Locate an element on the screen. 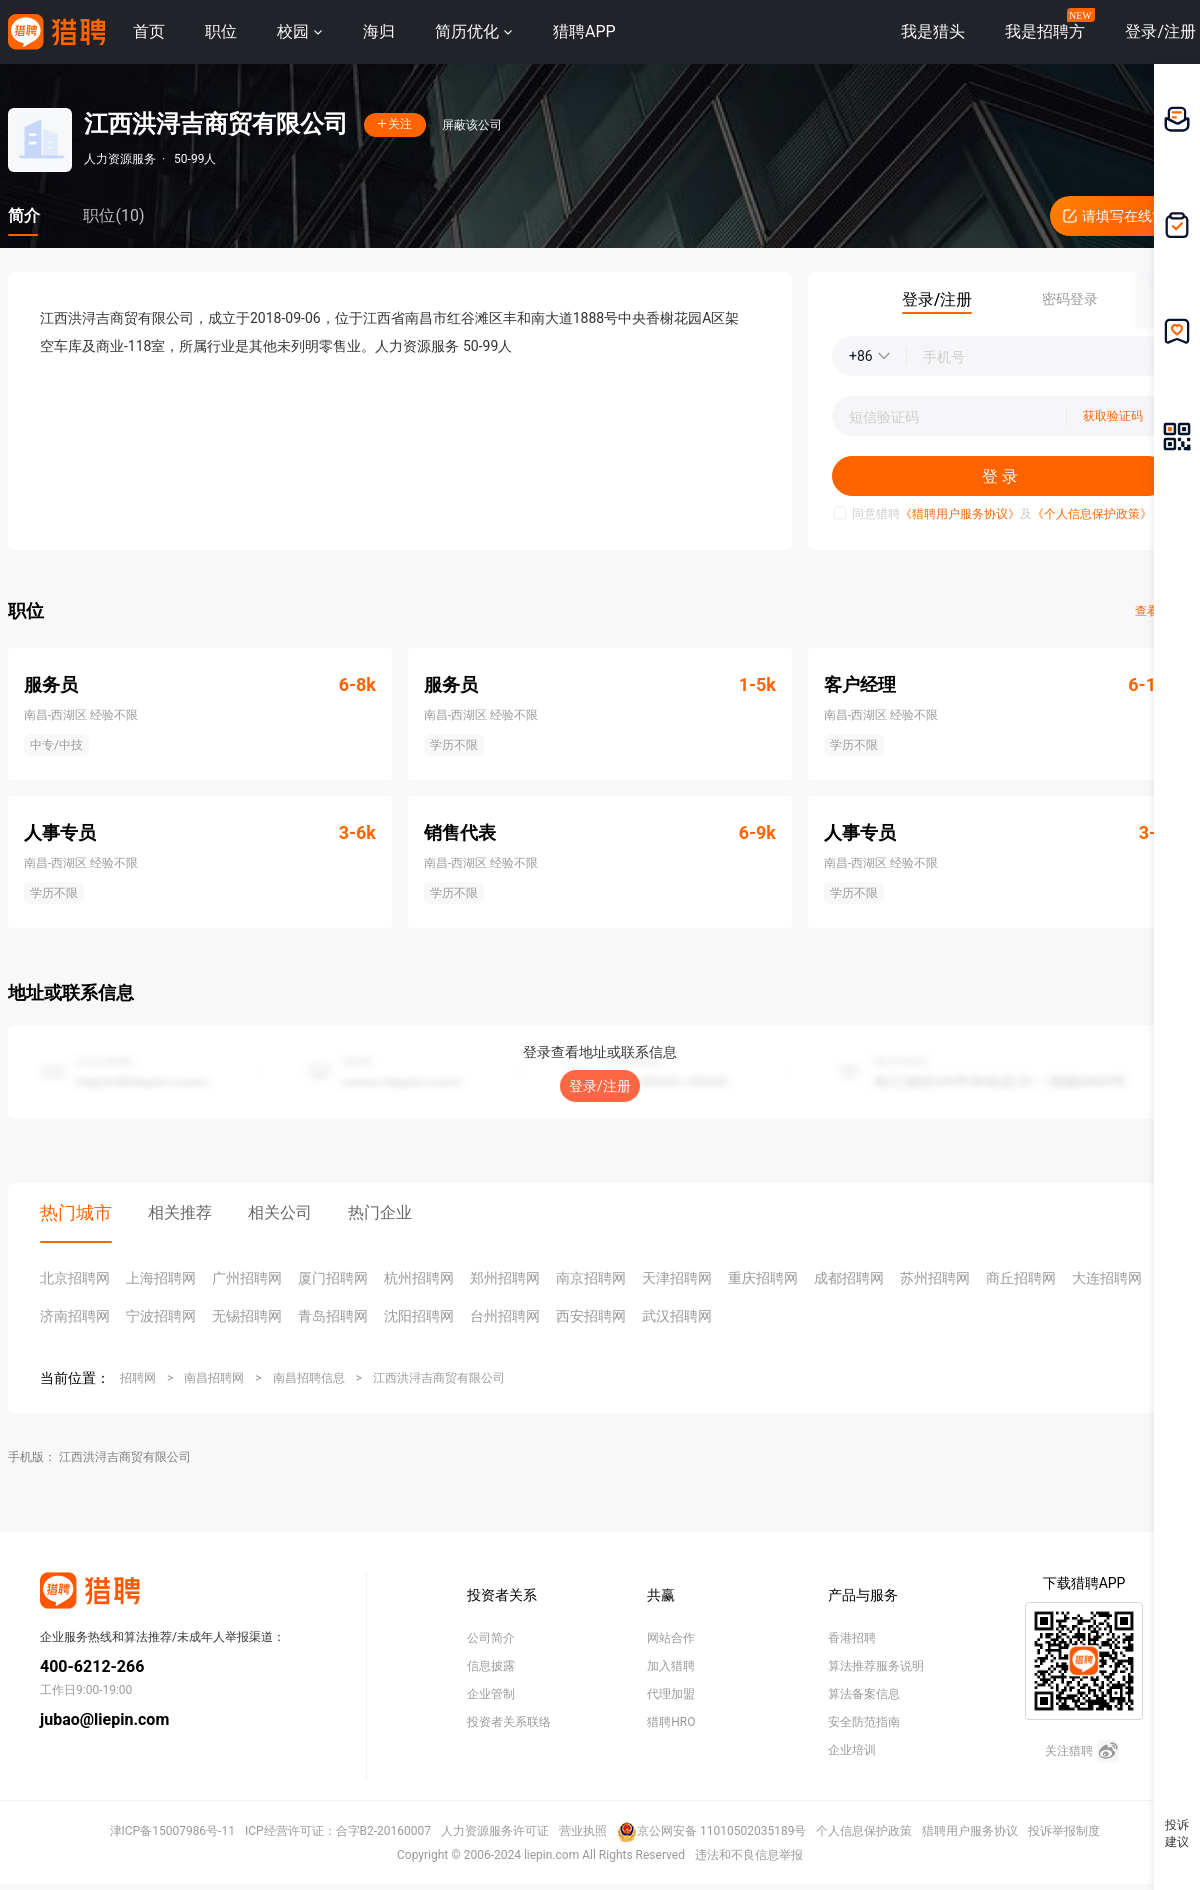 Image resolution: width=1200 pixels, height=1890 pixels. 职位 is located at coordinates (221, 31).